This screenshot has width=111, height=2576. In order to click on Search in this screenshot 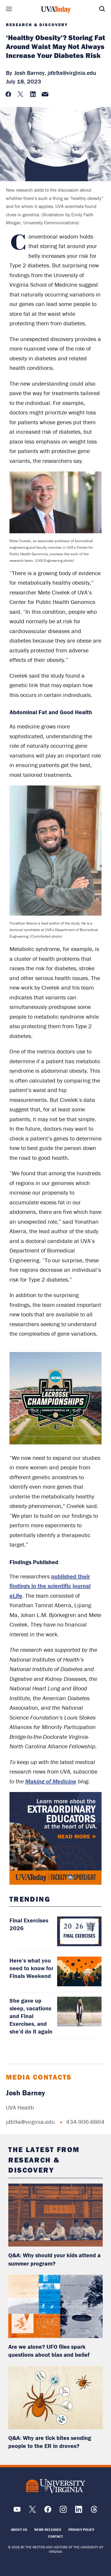, I will do `click(102, 9)`.